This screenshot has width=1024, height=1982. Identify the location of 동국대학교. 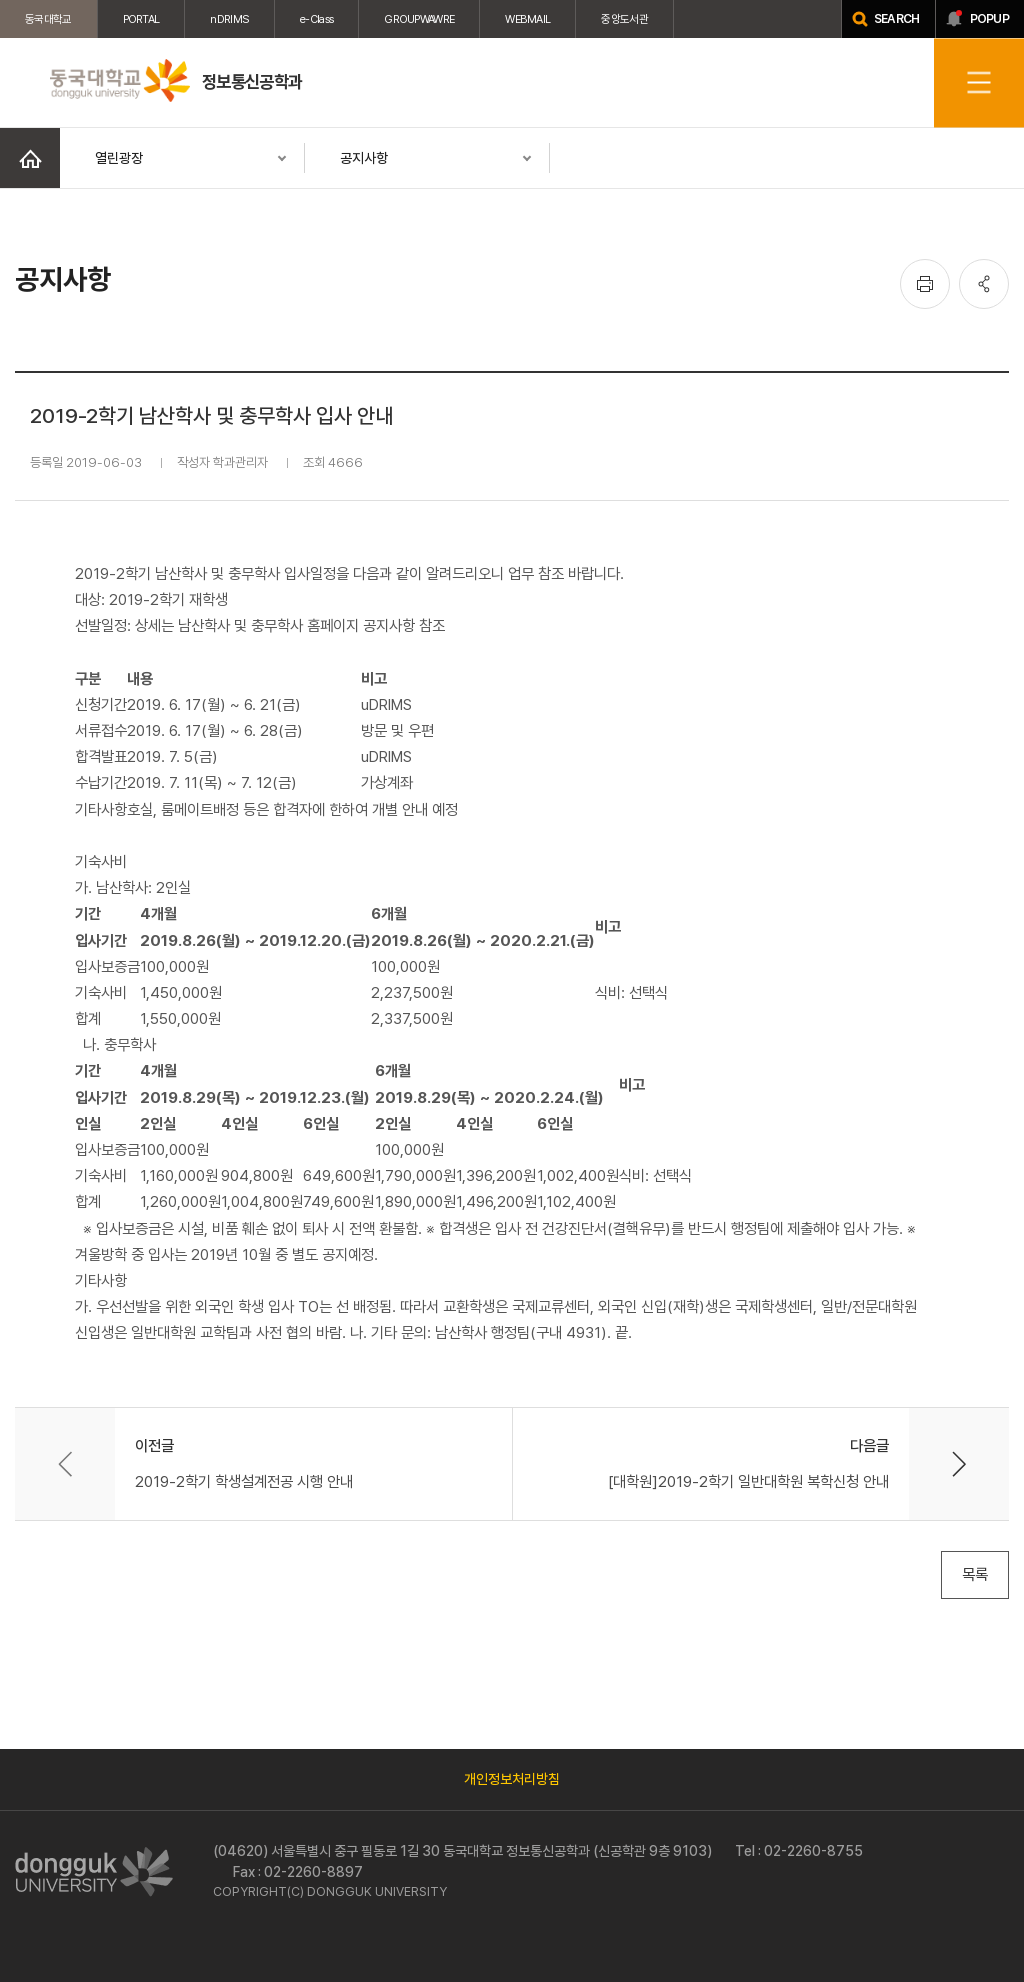
(48, 19).